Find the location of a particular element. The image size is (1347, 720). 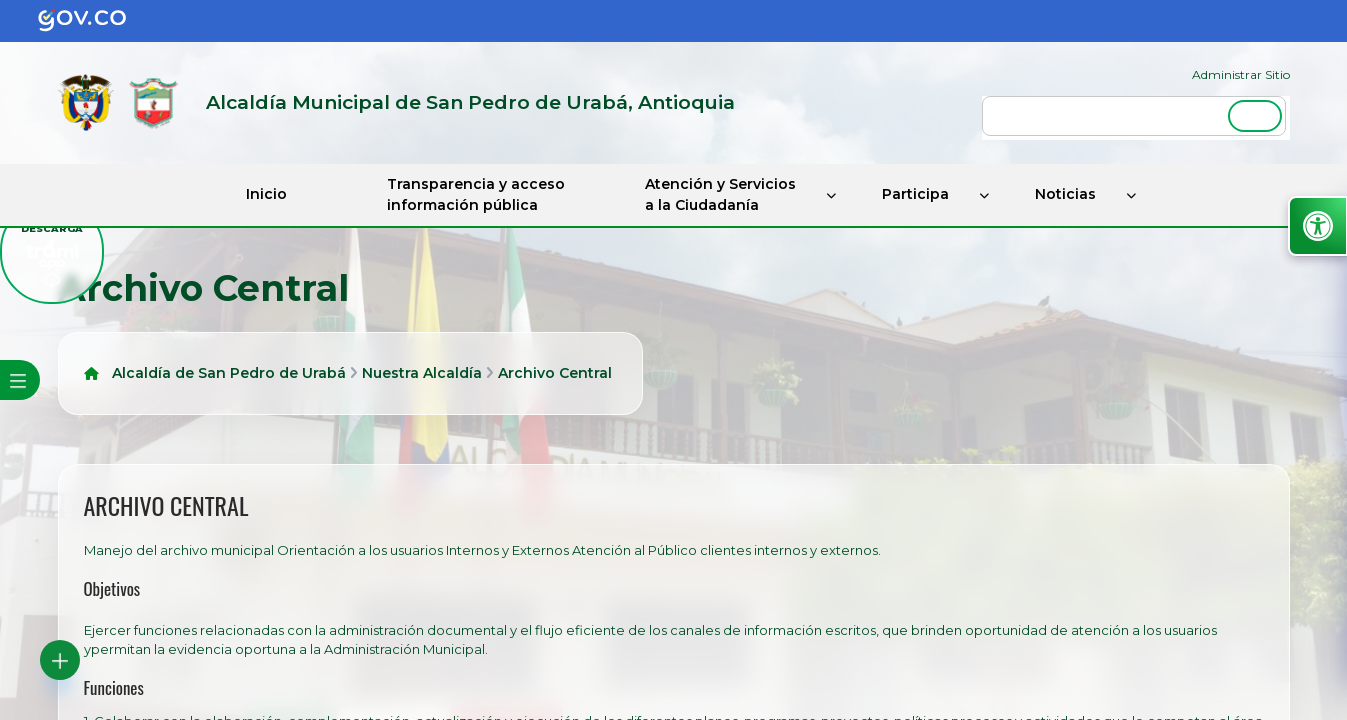

Atención y Servicios a la Ciudadanía is located at coordinates (720, 194).